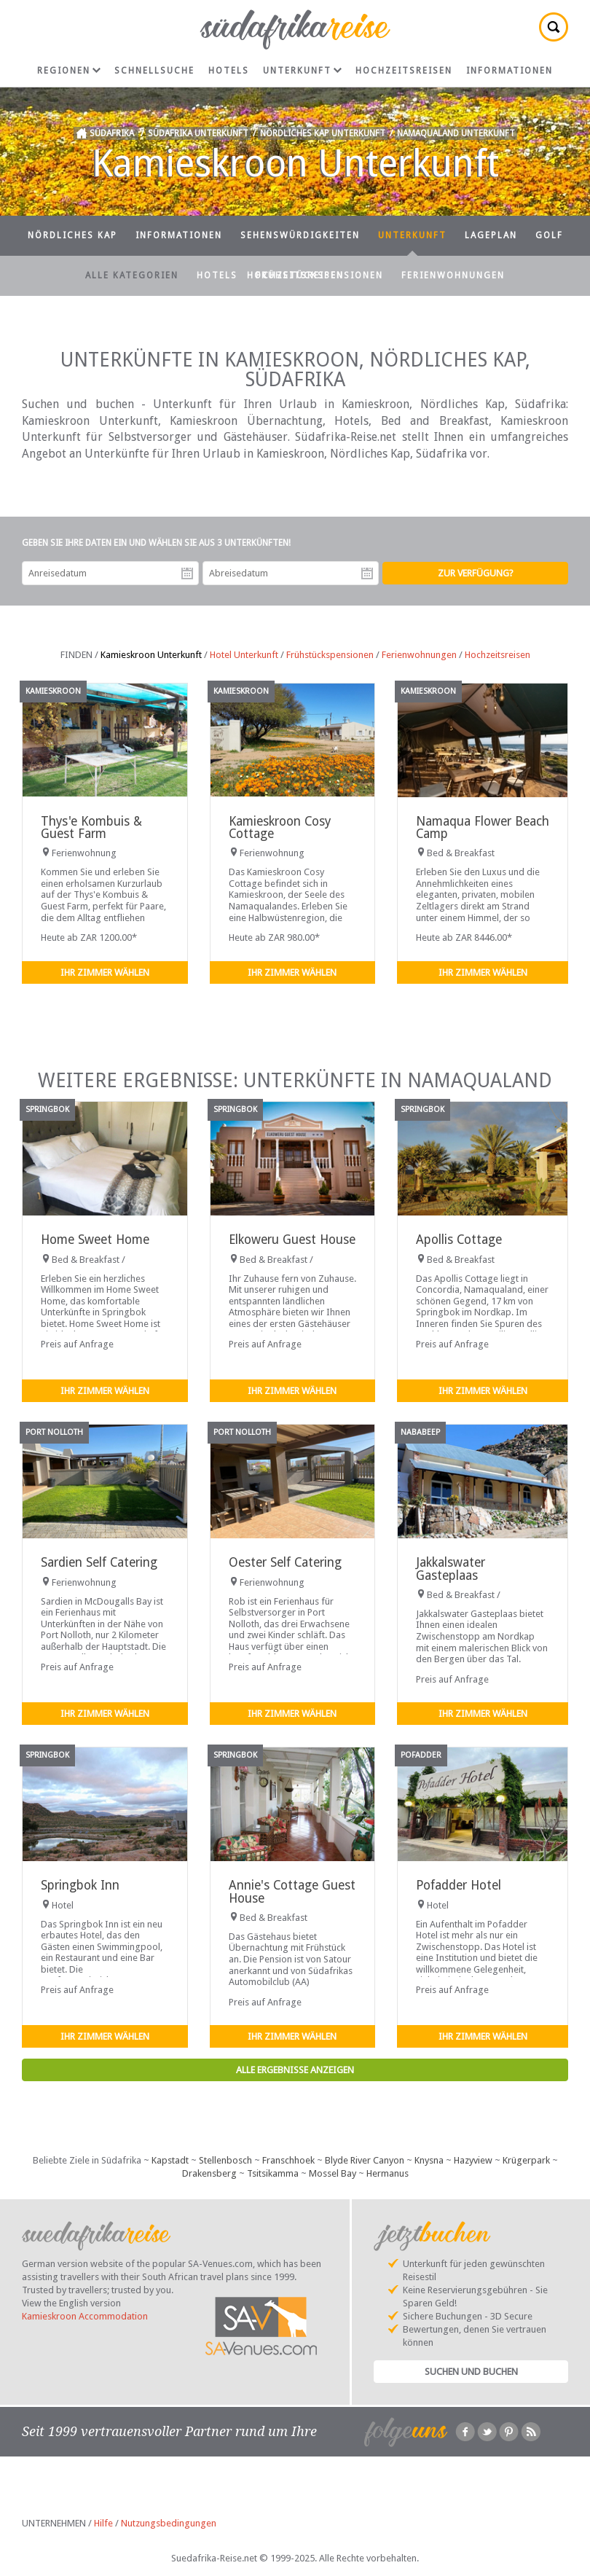  What do you see at coordinates (491, 235) in the screenshot?
I see `Lageplan` at bounding box center [491, 235].